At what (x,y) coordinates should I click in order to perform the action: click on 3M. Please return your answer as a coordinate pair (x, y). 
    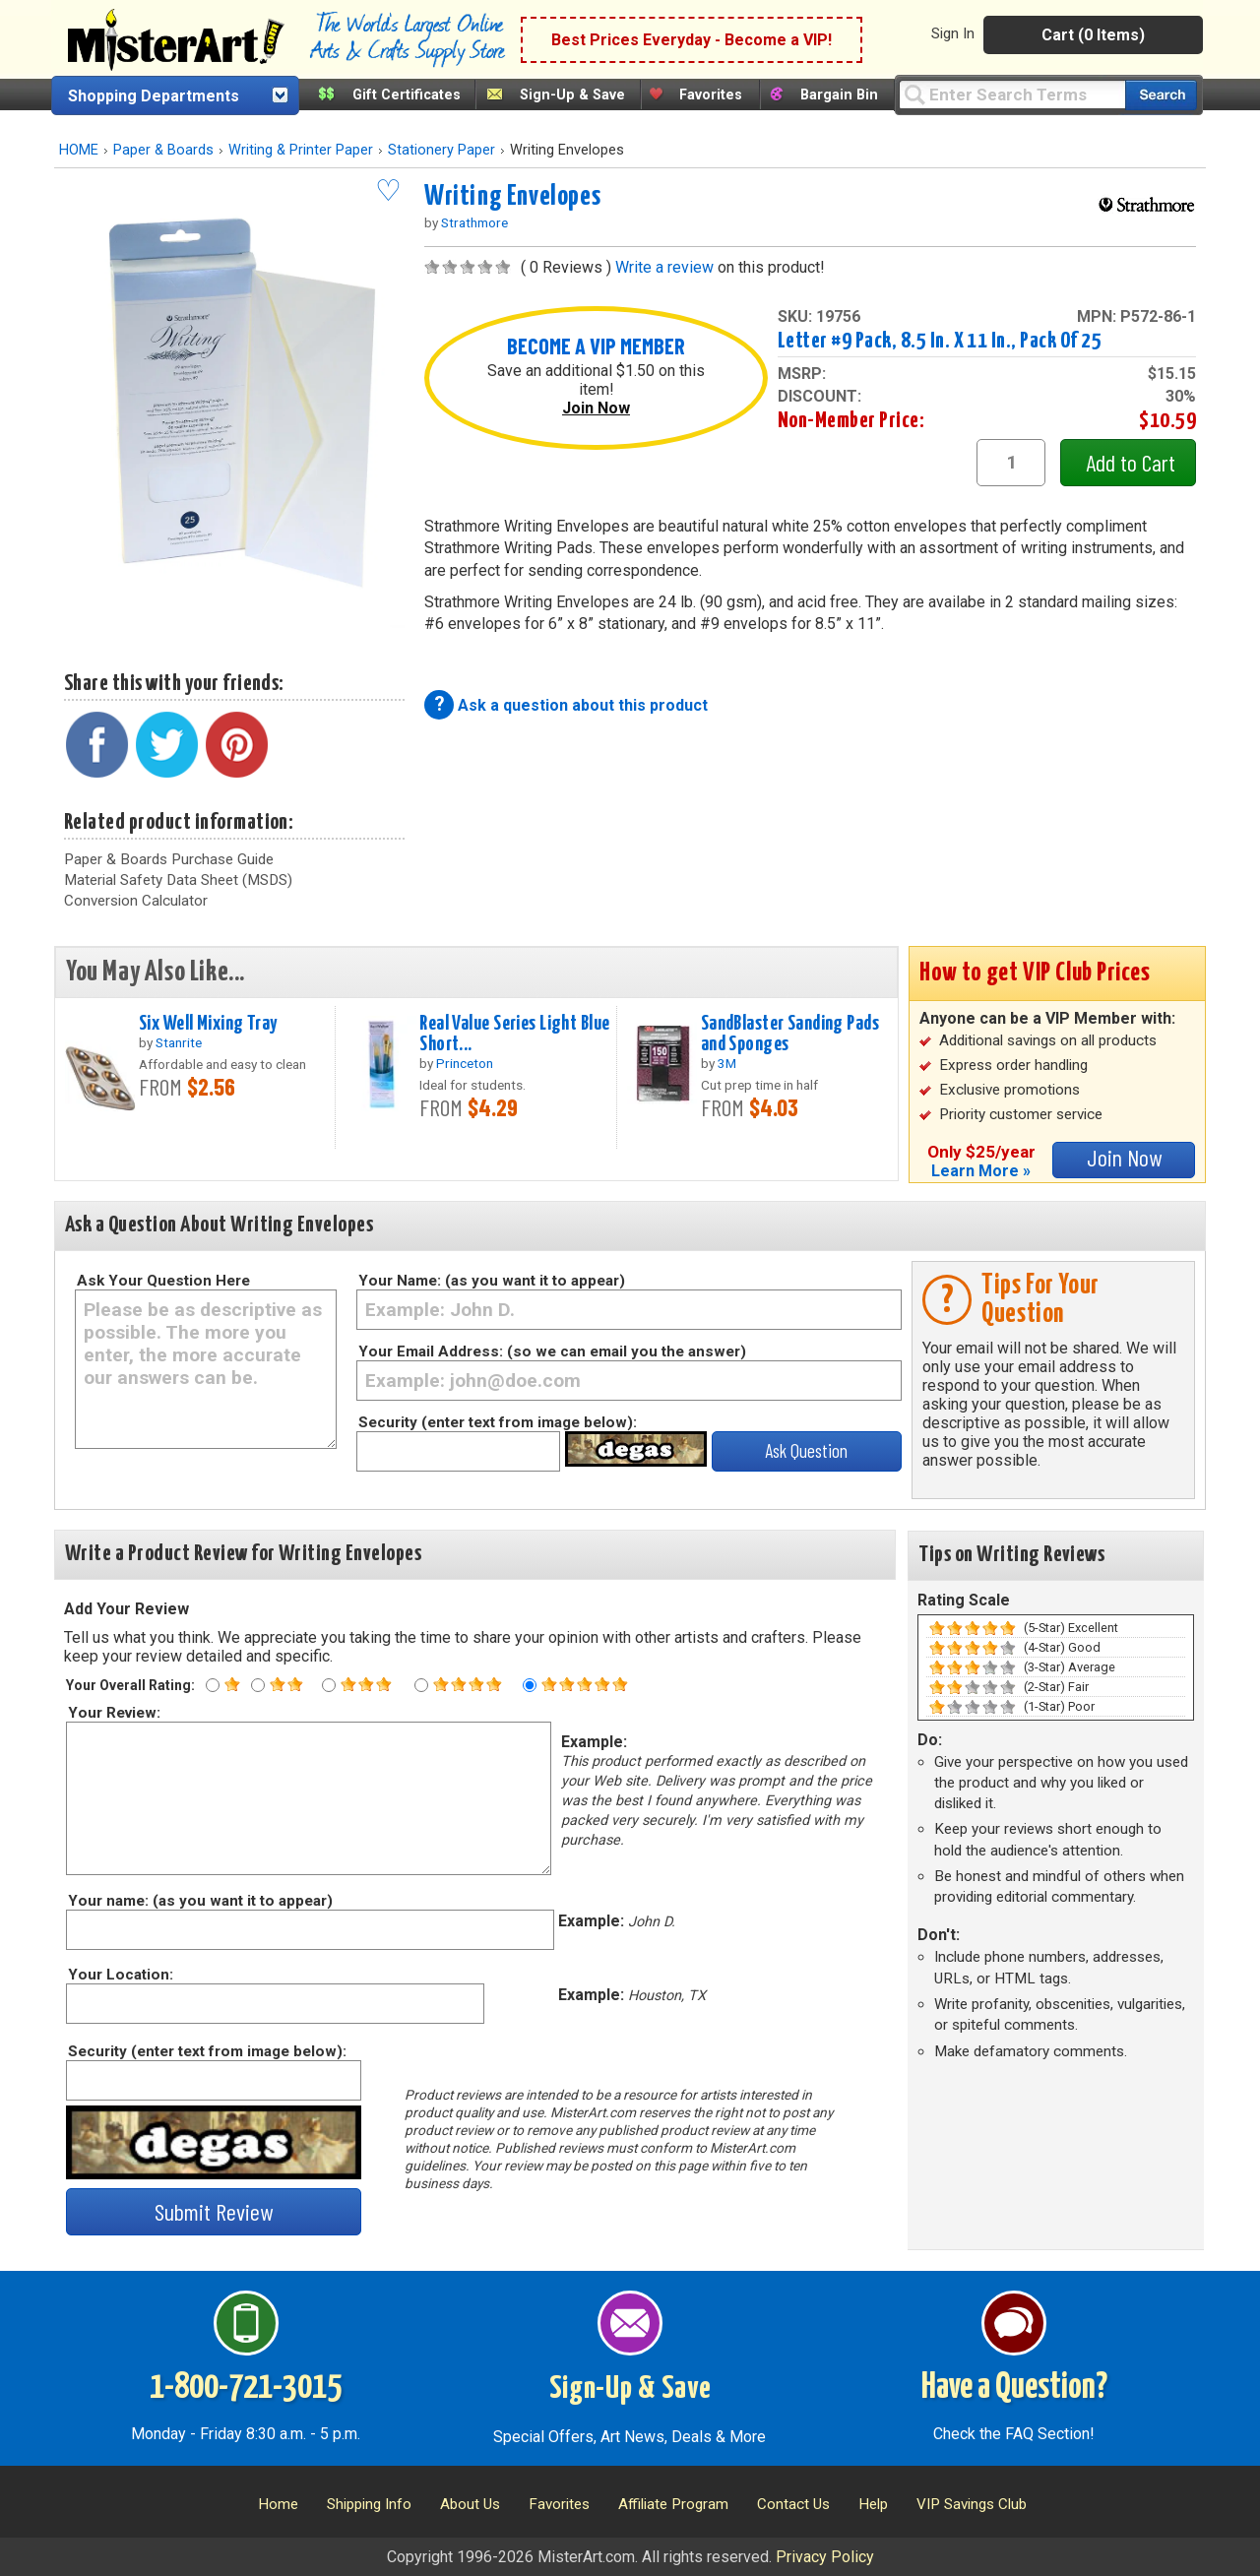
    Looking at the image, I should click on (727, 1063).